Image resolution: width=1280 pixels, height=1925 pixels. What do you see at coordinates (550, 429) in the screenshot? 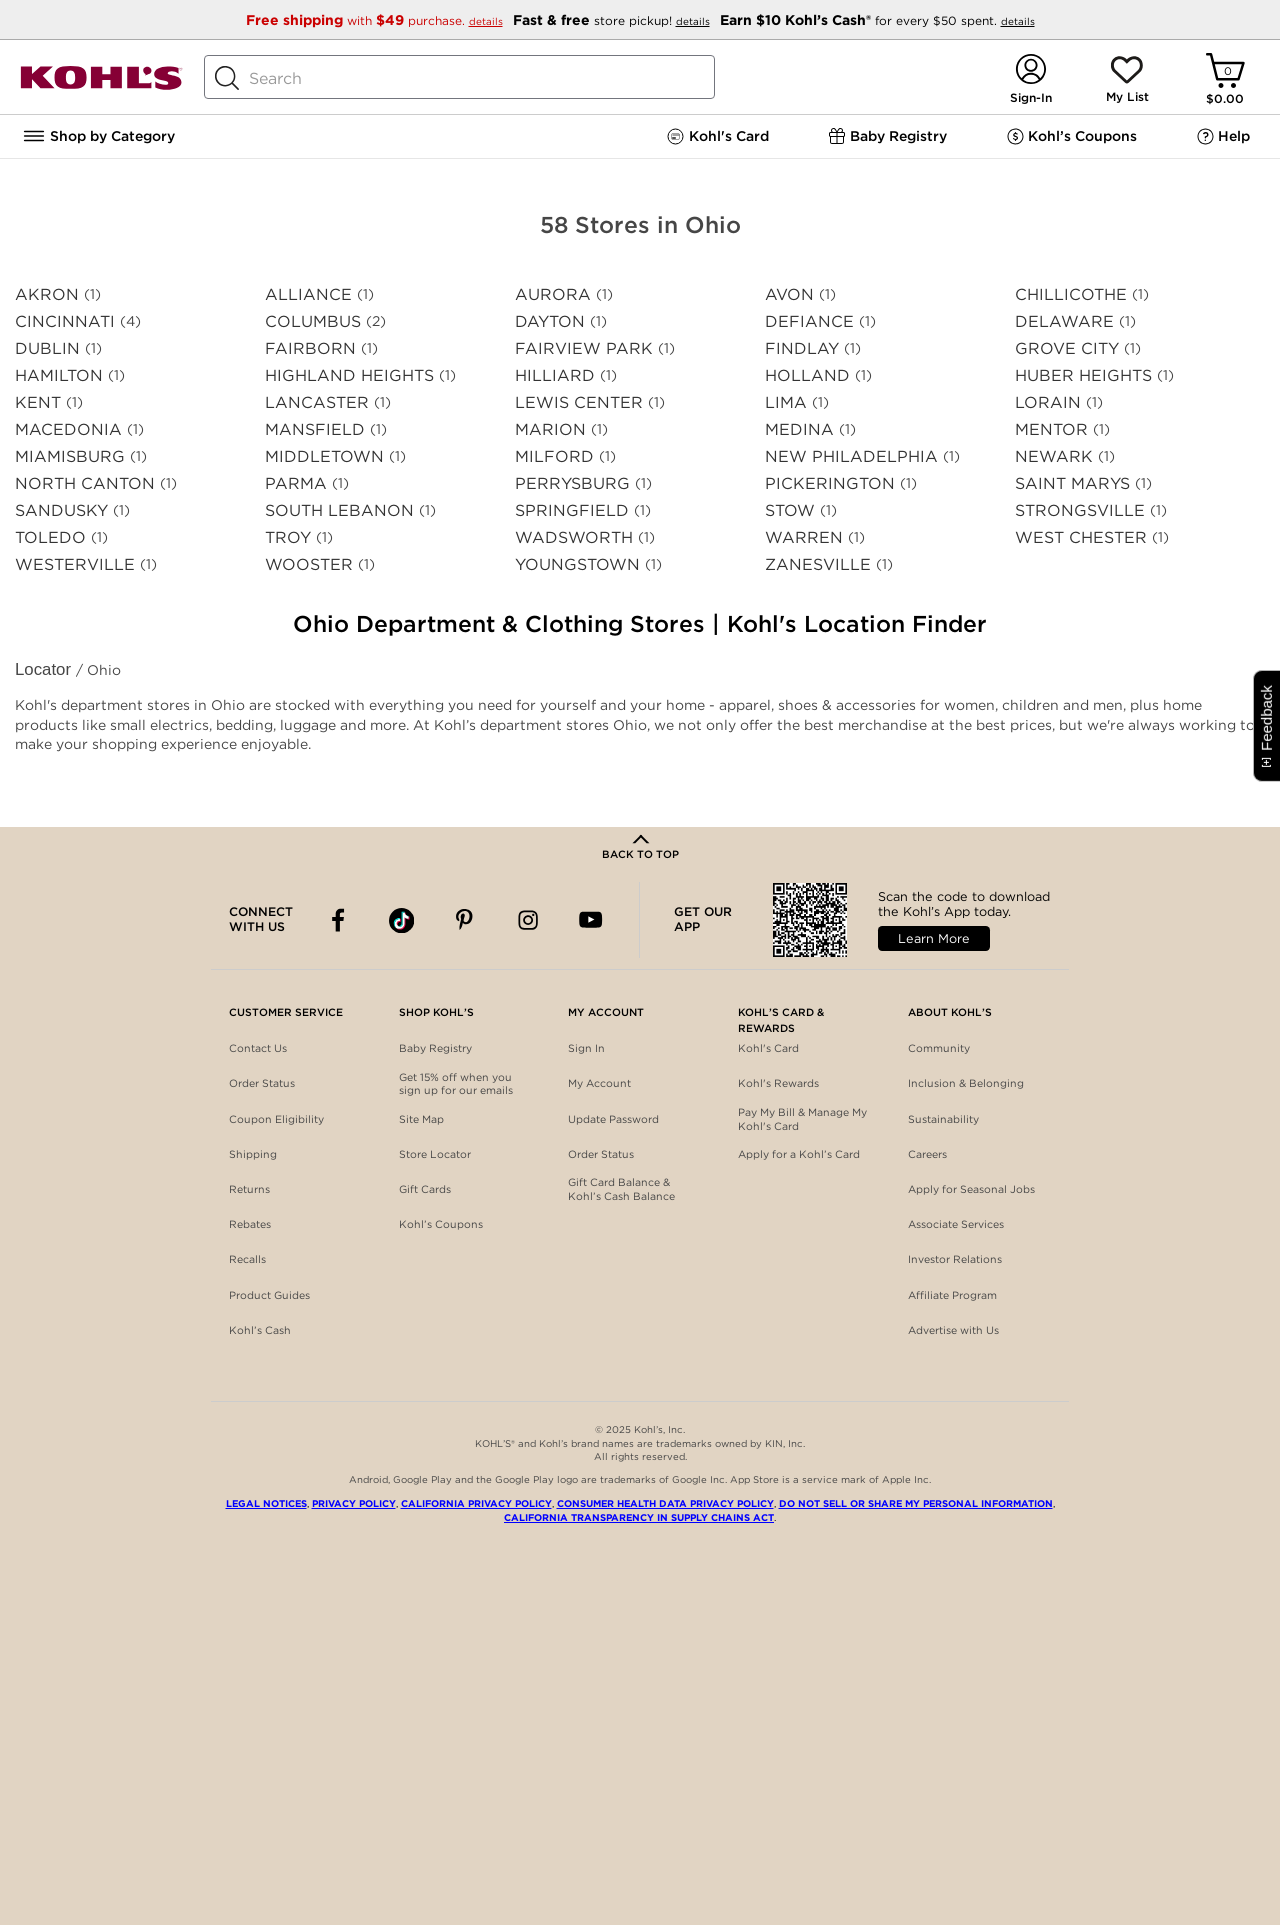
I see `MARION` at bounding box center [550, 429].